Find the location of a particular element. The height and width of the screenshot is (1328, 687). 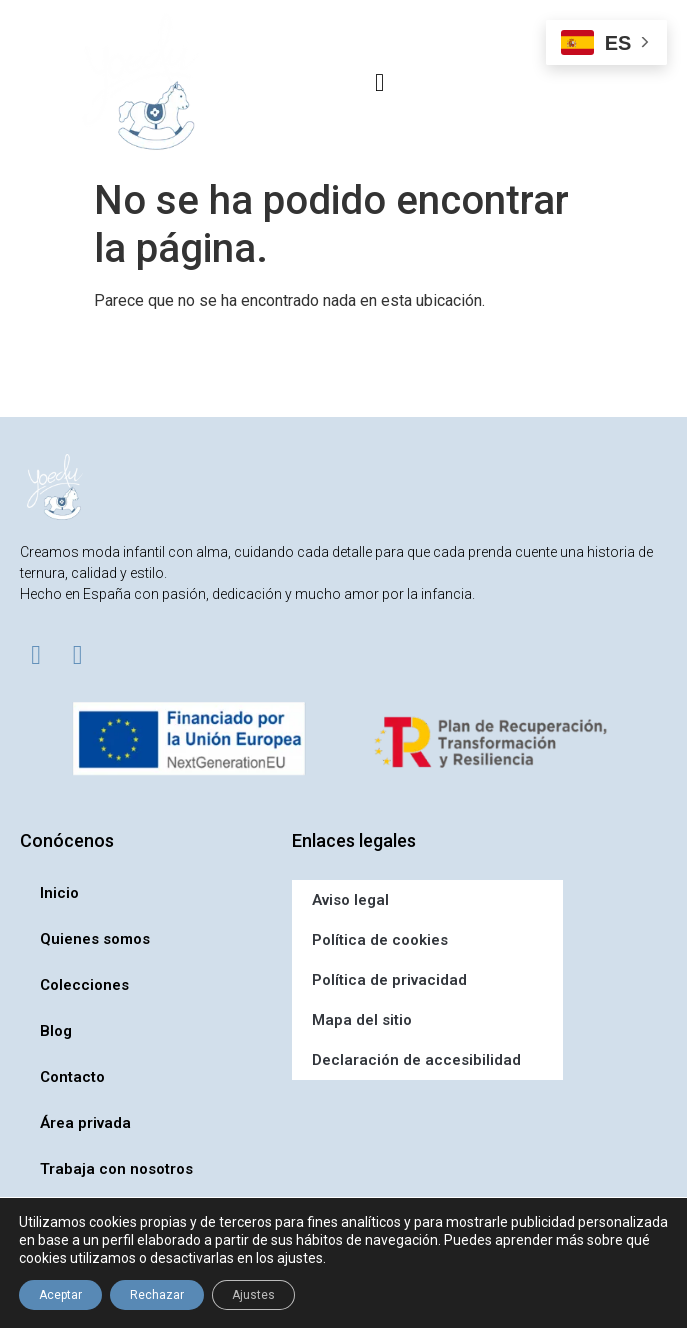

Inicio is located at coordinates (59, 893).